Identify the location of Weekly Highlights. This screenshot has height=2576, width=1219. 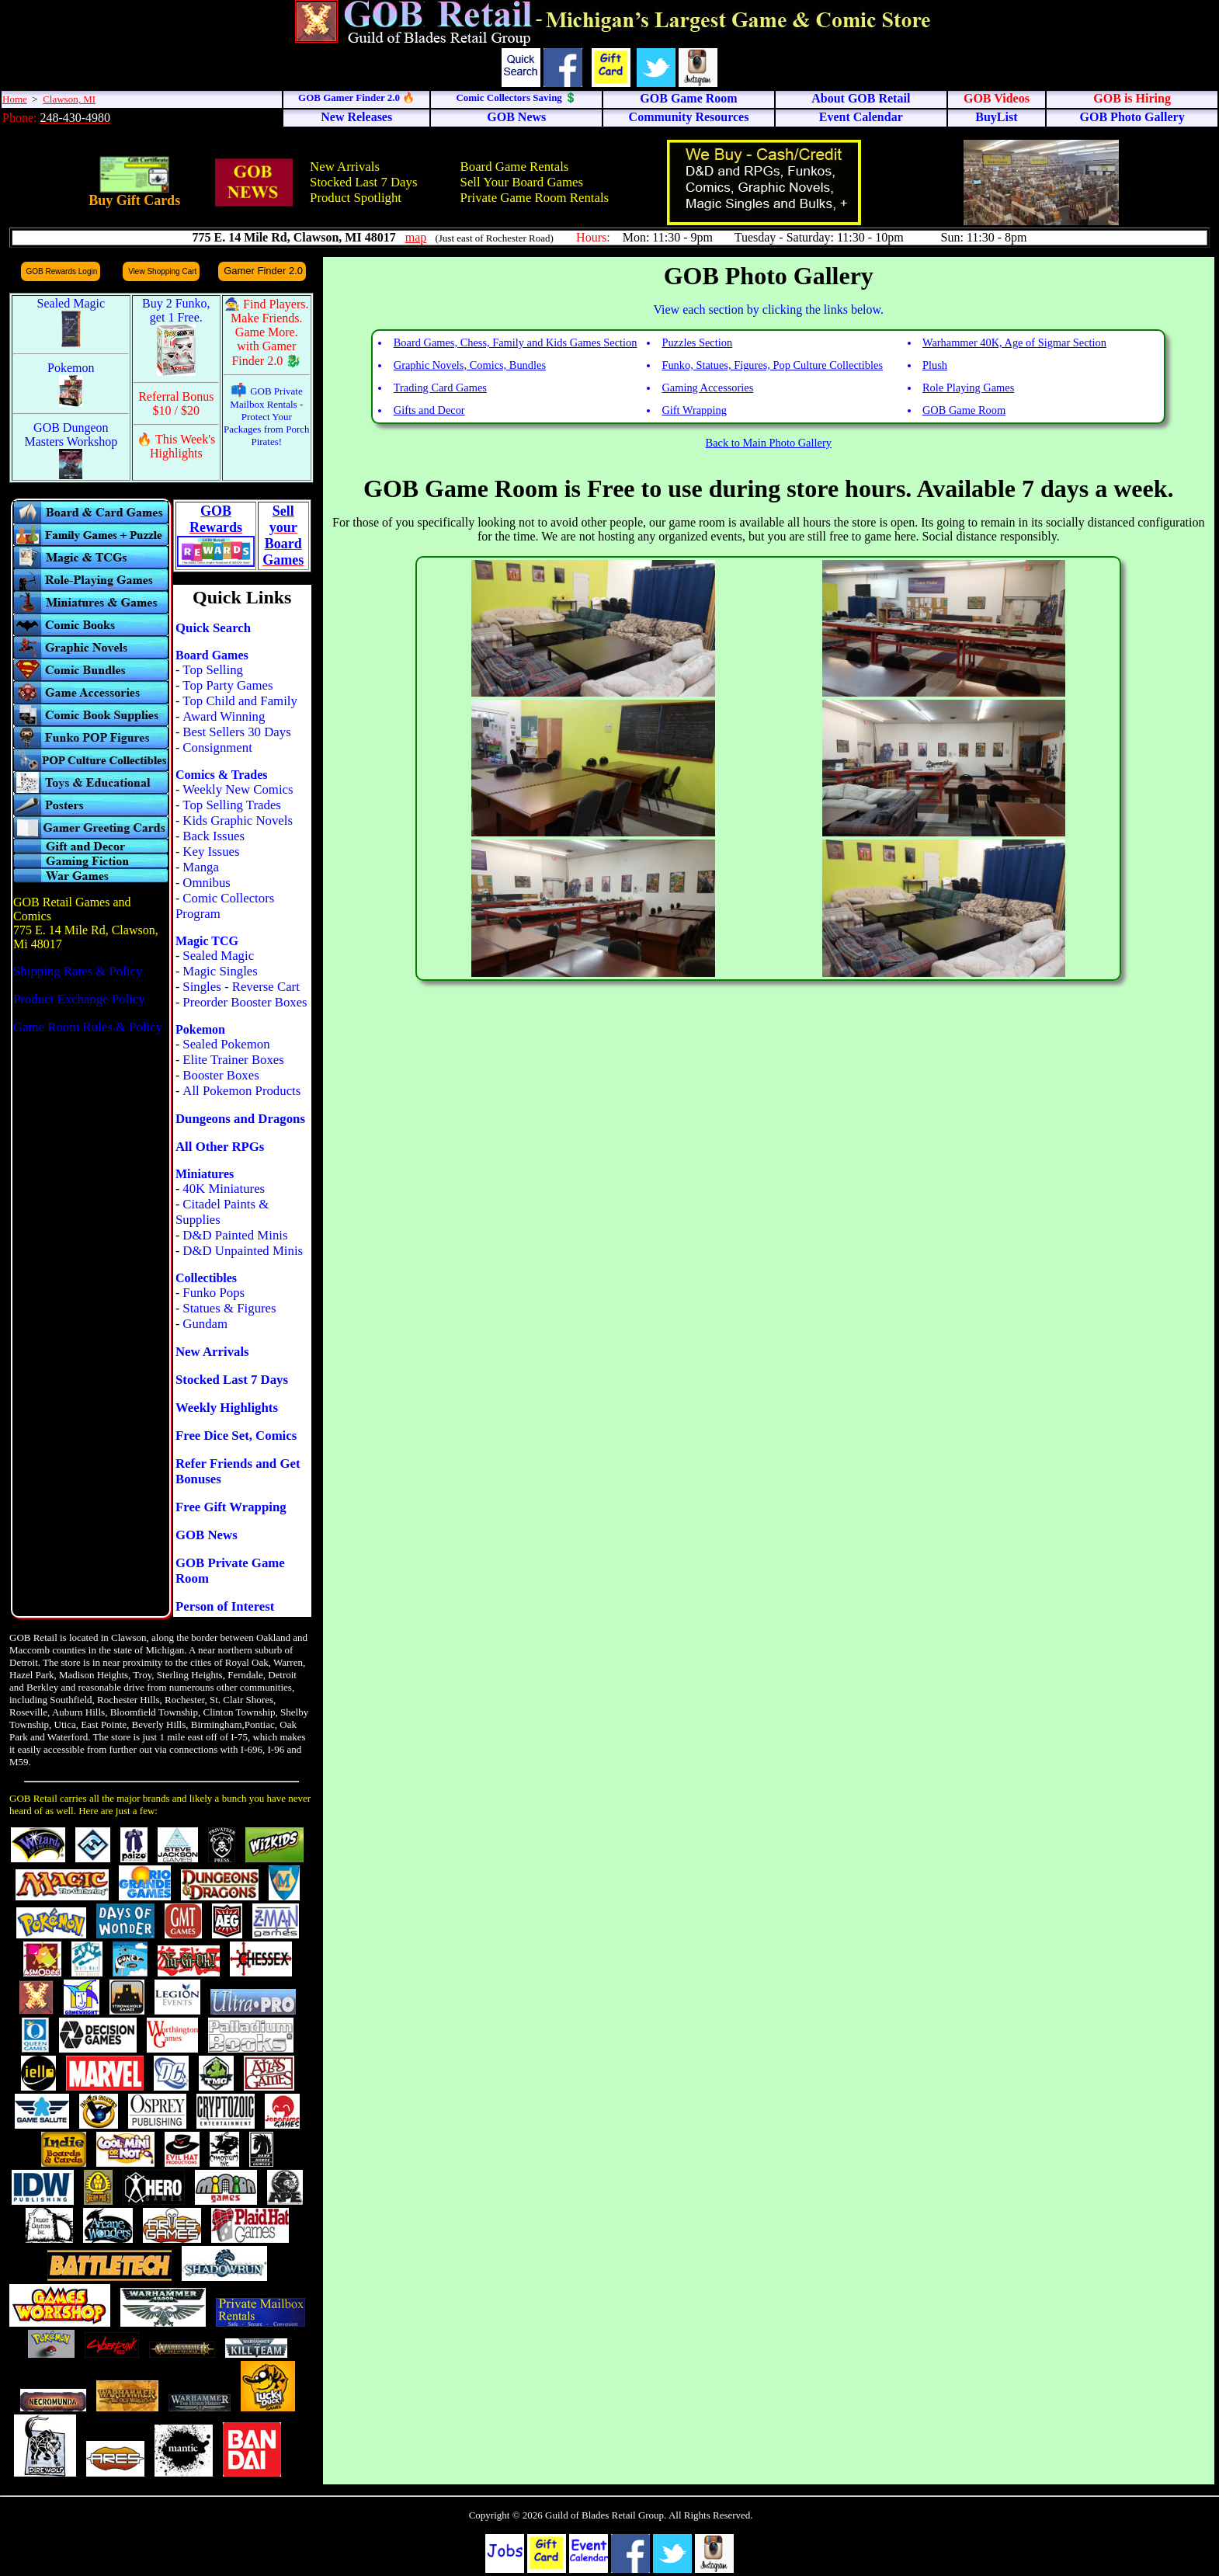
(226, 1407).